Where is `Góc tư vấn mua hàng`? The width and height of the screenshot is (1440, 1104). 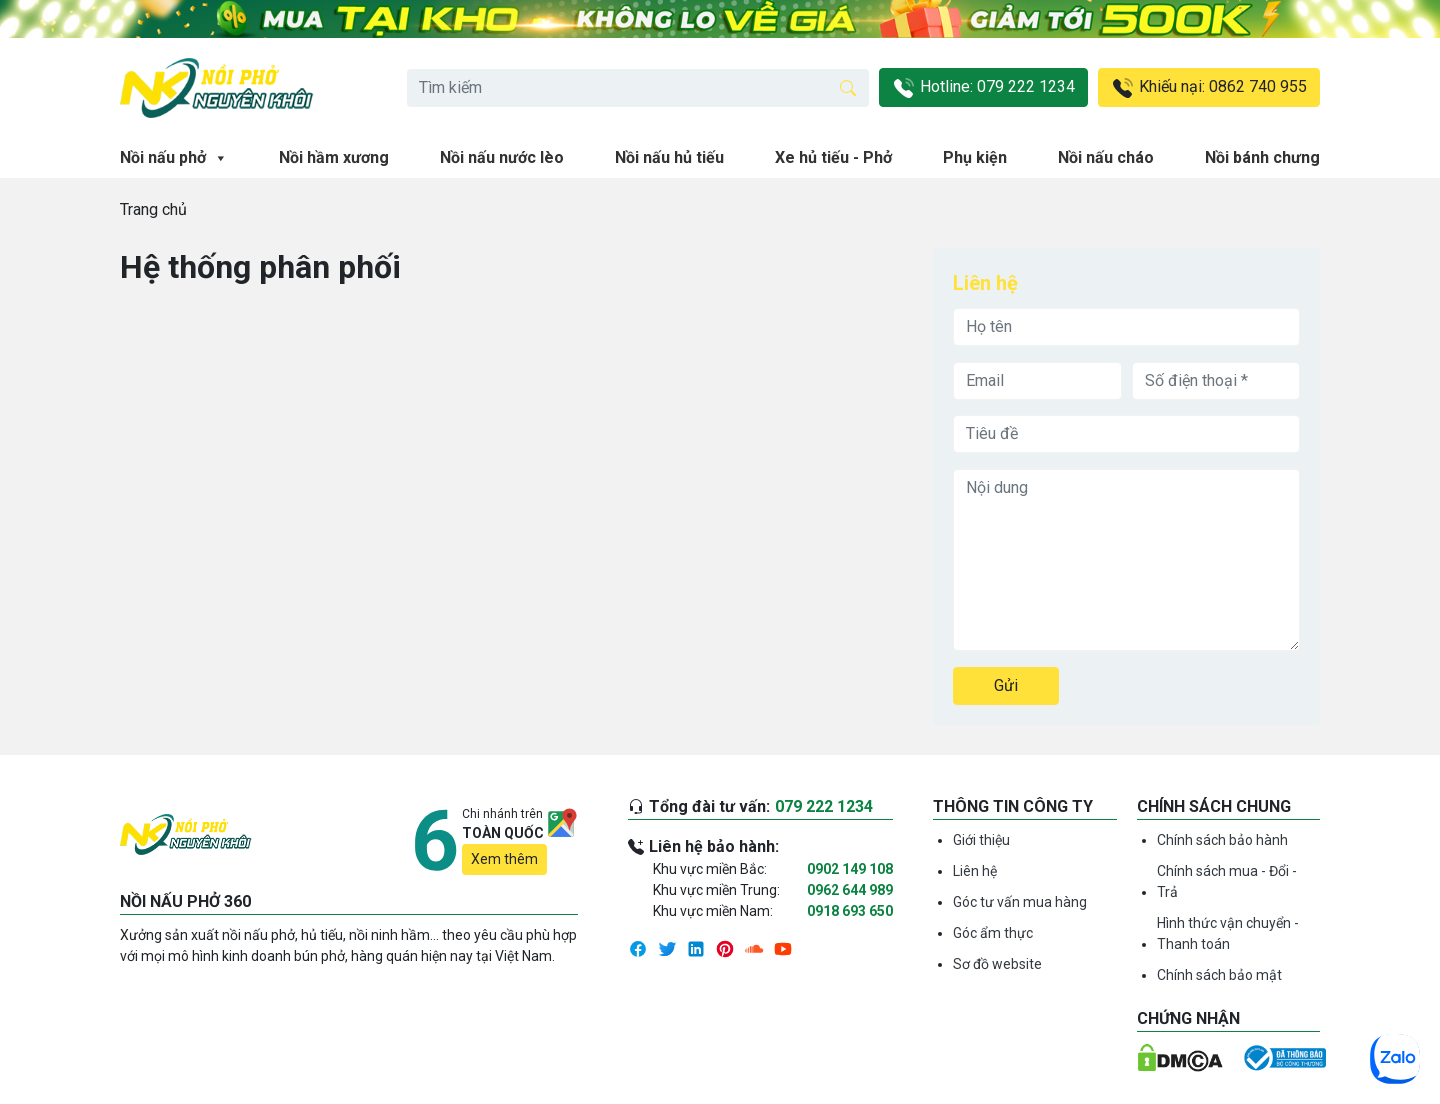
Góc tư vấn mua hàng is located at coordinates (1020, 902).